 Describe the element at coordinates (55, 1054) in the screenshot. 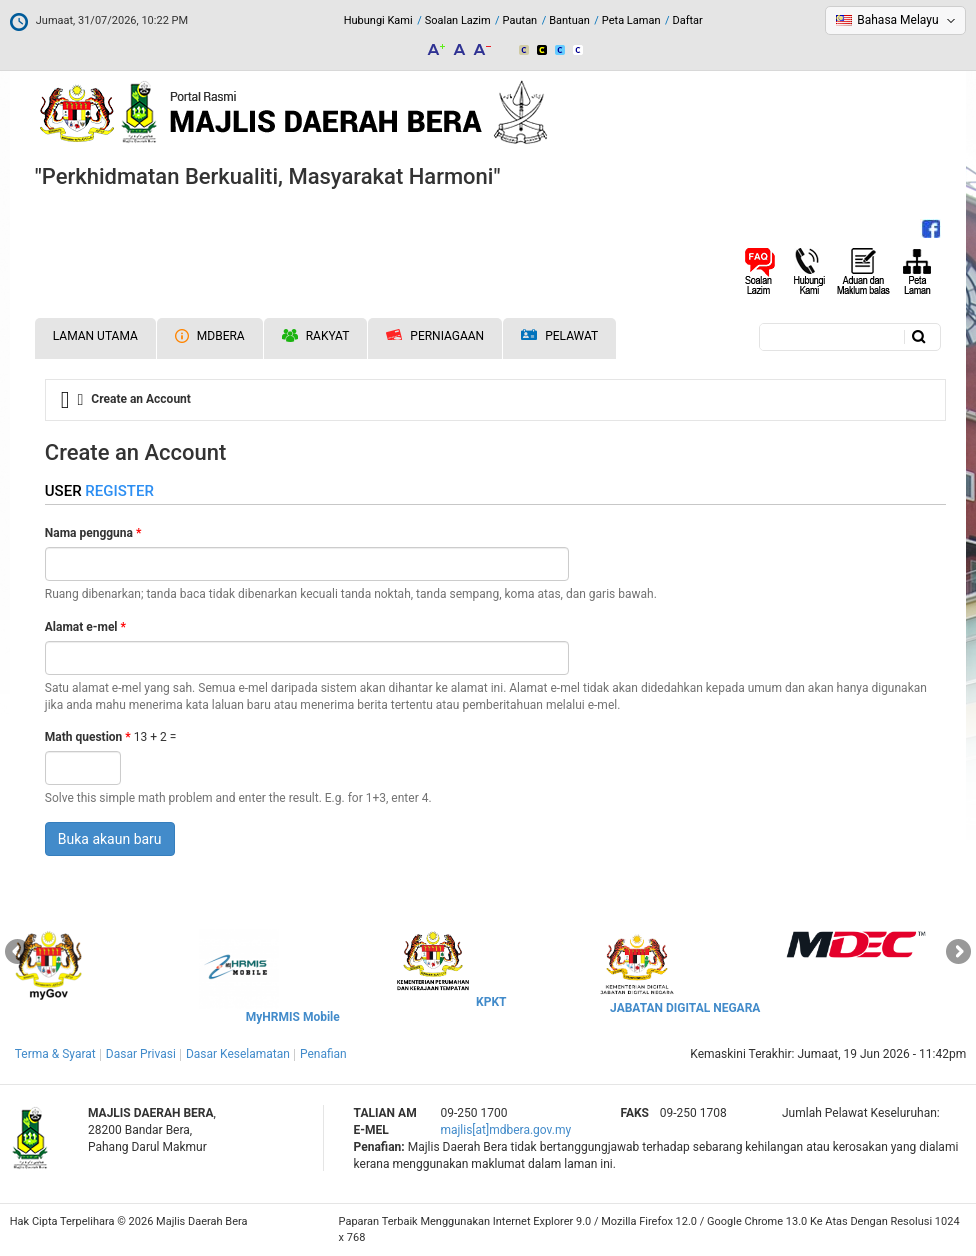

I see `Terma & Syarat` at that location.